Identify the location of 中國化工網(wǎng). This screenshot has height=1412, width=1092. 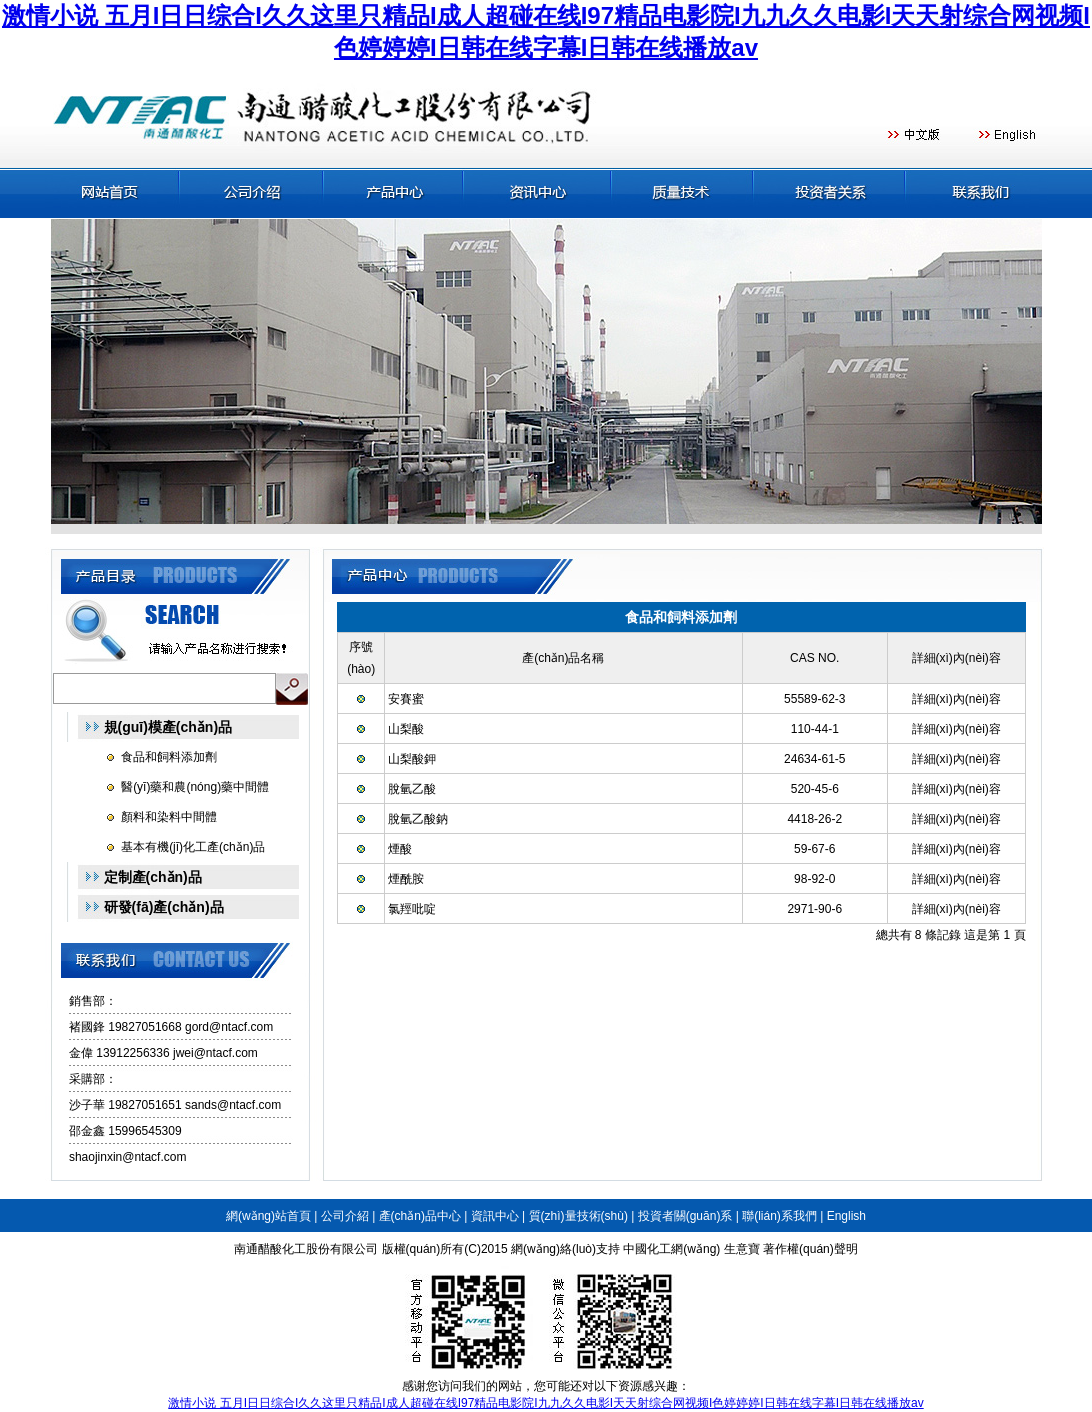
(671, 1249).